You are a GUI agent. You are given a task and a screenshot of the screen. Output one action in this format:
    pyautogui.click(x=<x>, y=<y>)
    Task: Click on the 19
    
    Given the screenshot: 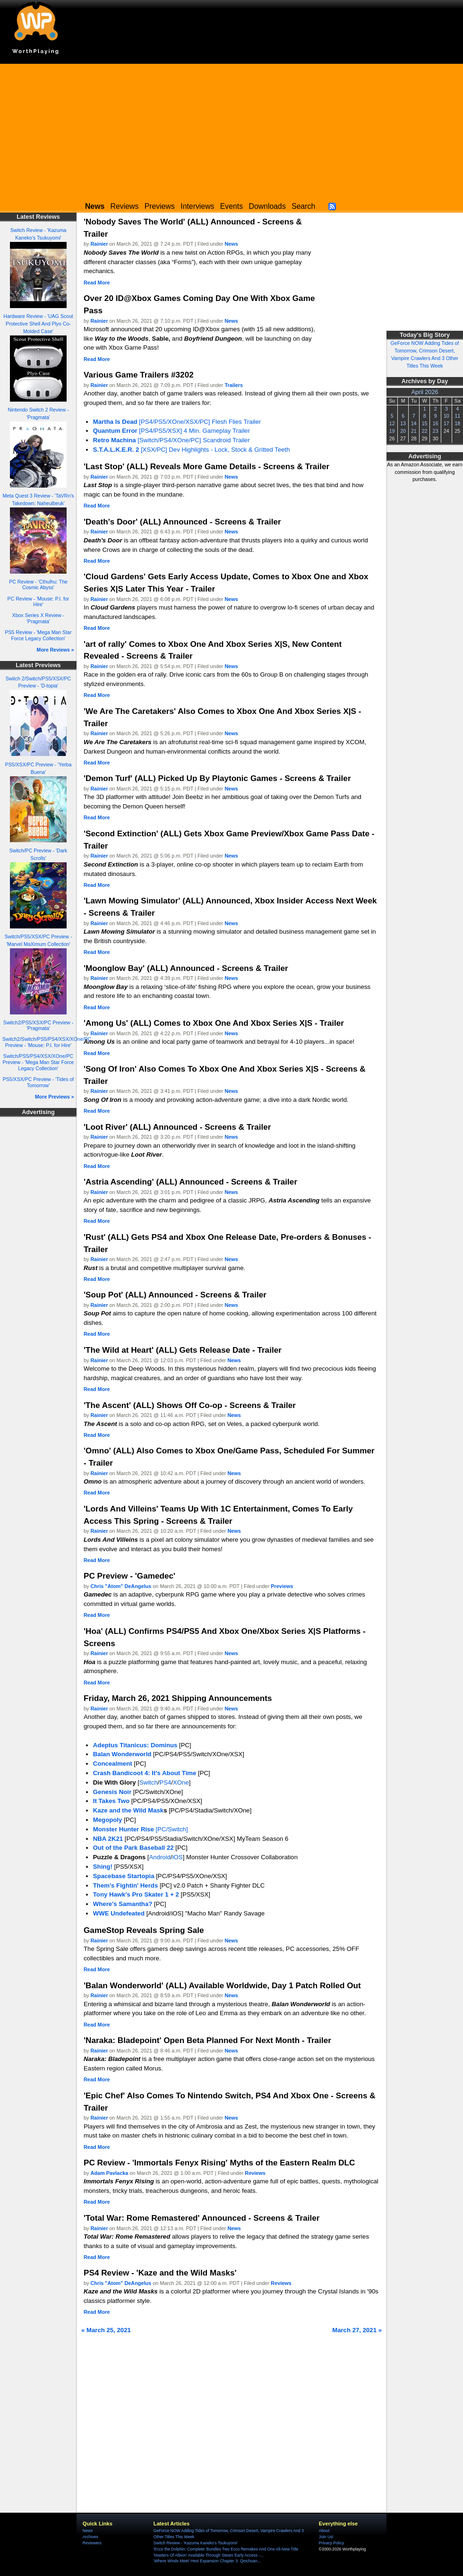 What is the action you would take?
    pyautogui.click(x=392, y=431)
    